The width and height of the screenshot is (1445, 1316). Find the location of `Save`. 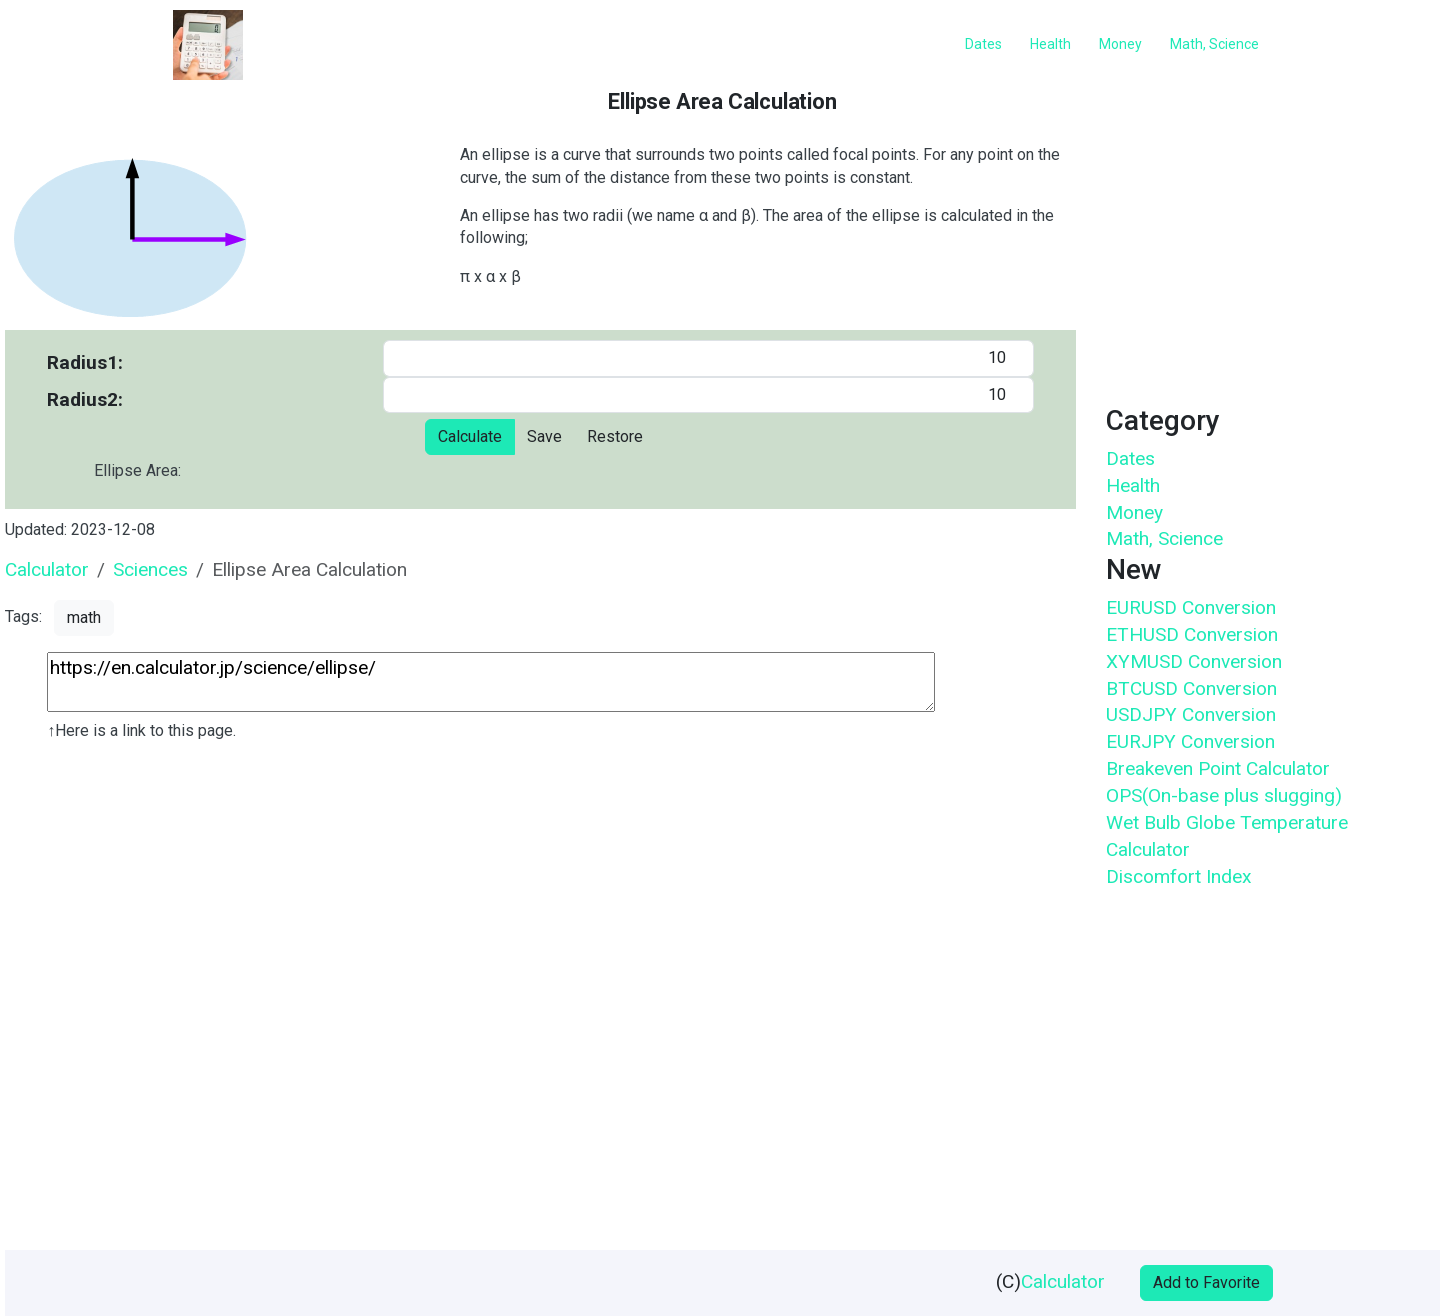

Save is located at coordinates (544, 436).